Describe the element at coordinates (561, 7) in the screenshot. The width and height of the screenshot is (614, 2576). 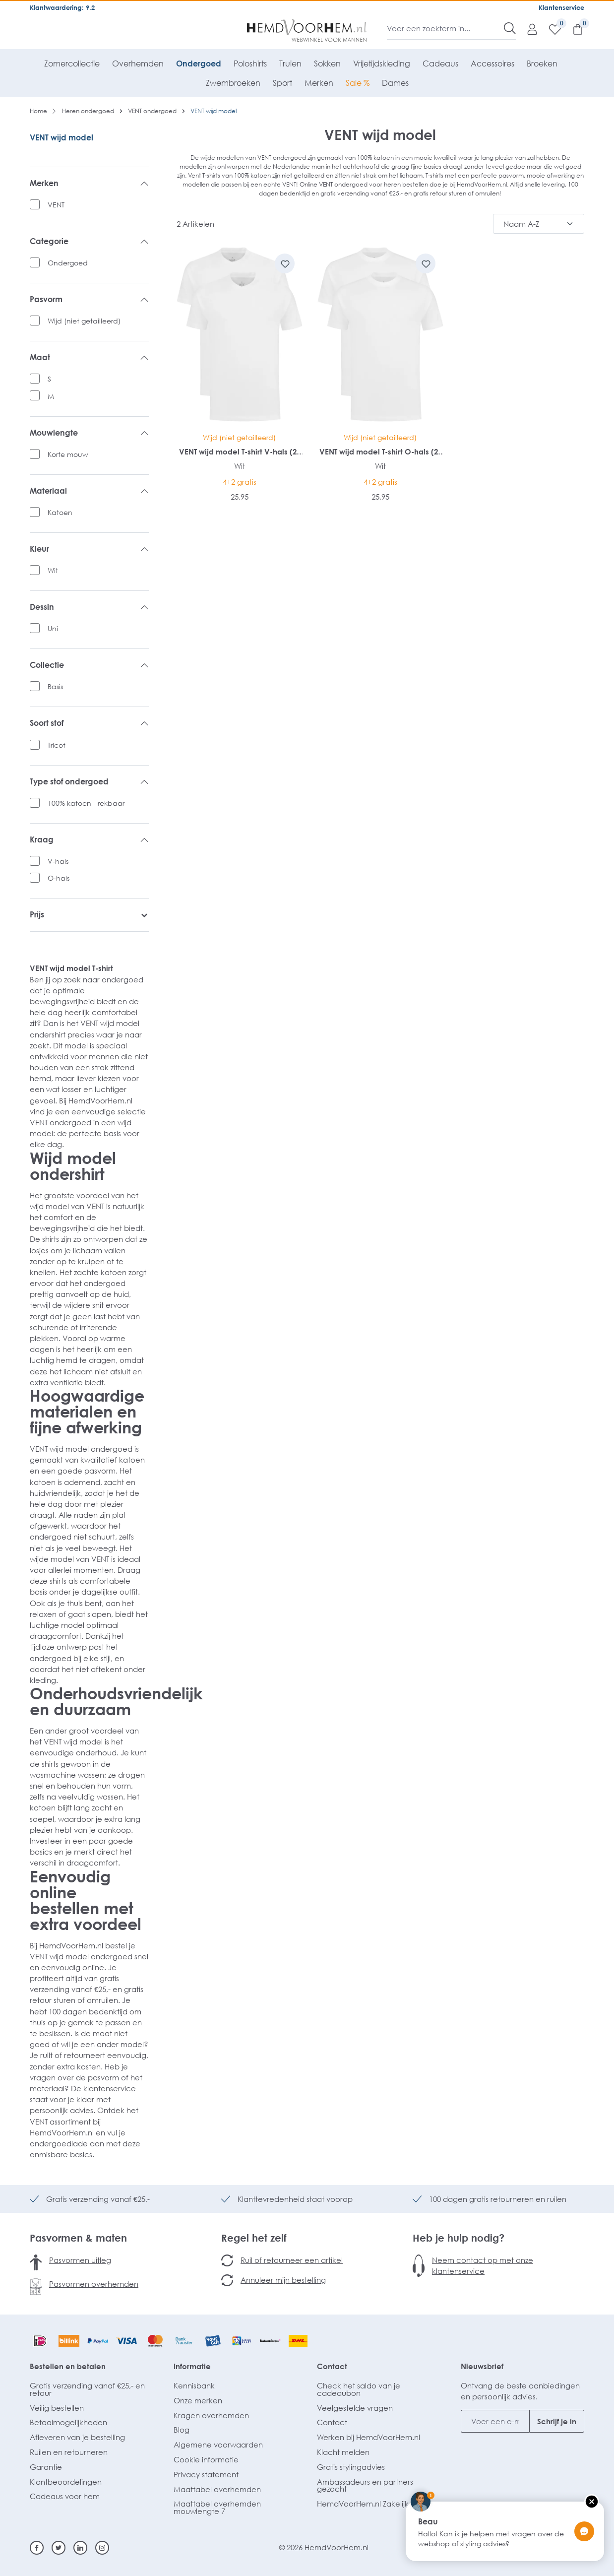
I see `Klantenservice` at that location.